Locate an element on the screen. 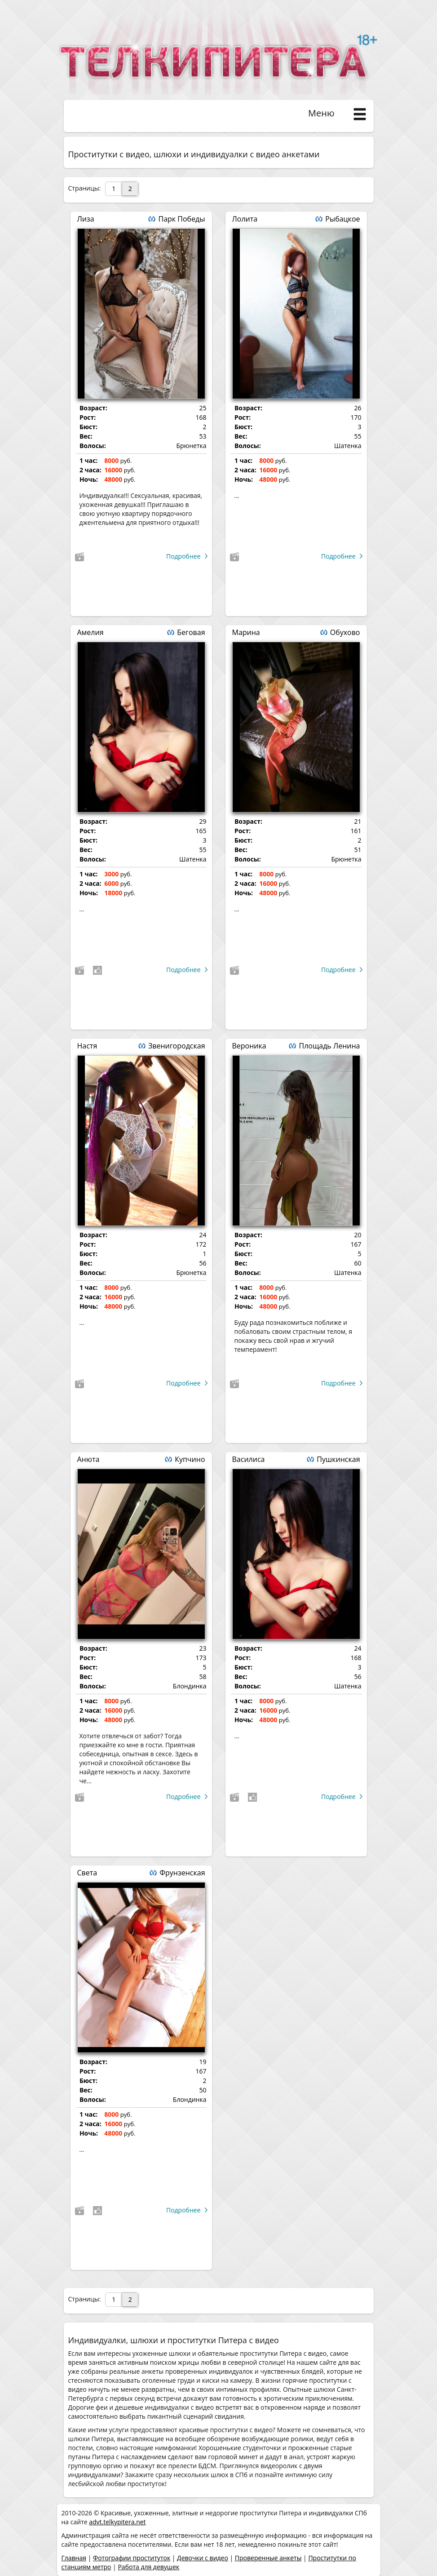  Купчино is located at coordinates (190, 1459).